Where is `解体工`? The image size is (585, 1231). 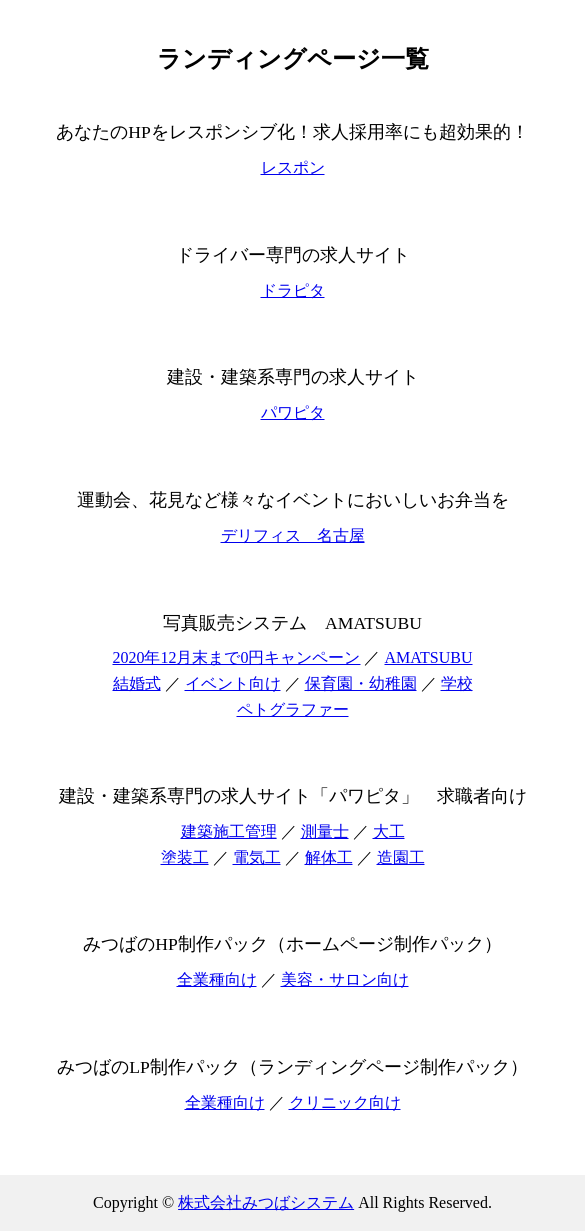 解体工 is located at coordinates (329, 857).